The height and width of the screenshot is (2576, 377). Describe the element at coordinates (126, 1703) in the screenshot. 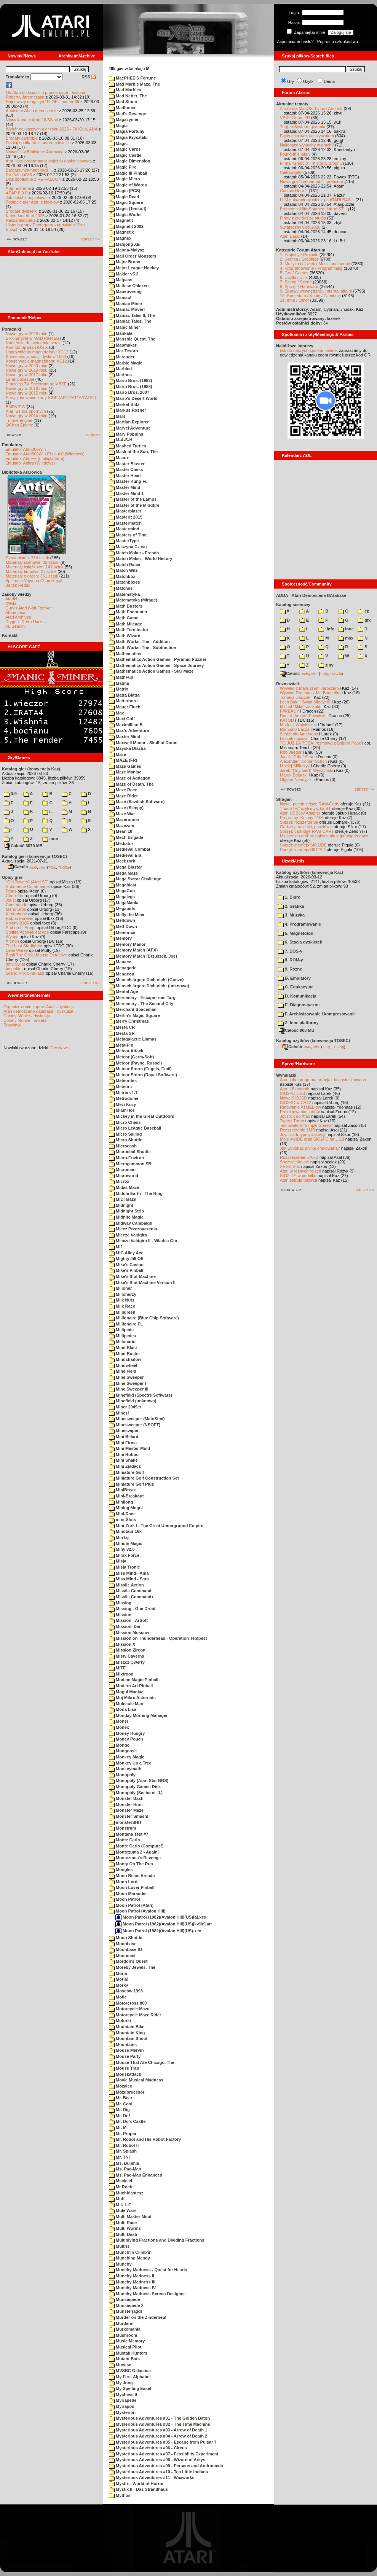

I see `Molecule Man` at that location.